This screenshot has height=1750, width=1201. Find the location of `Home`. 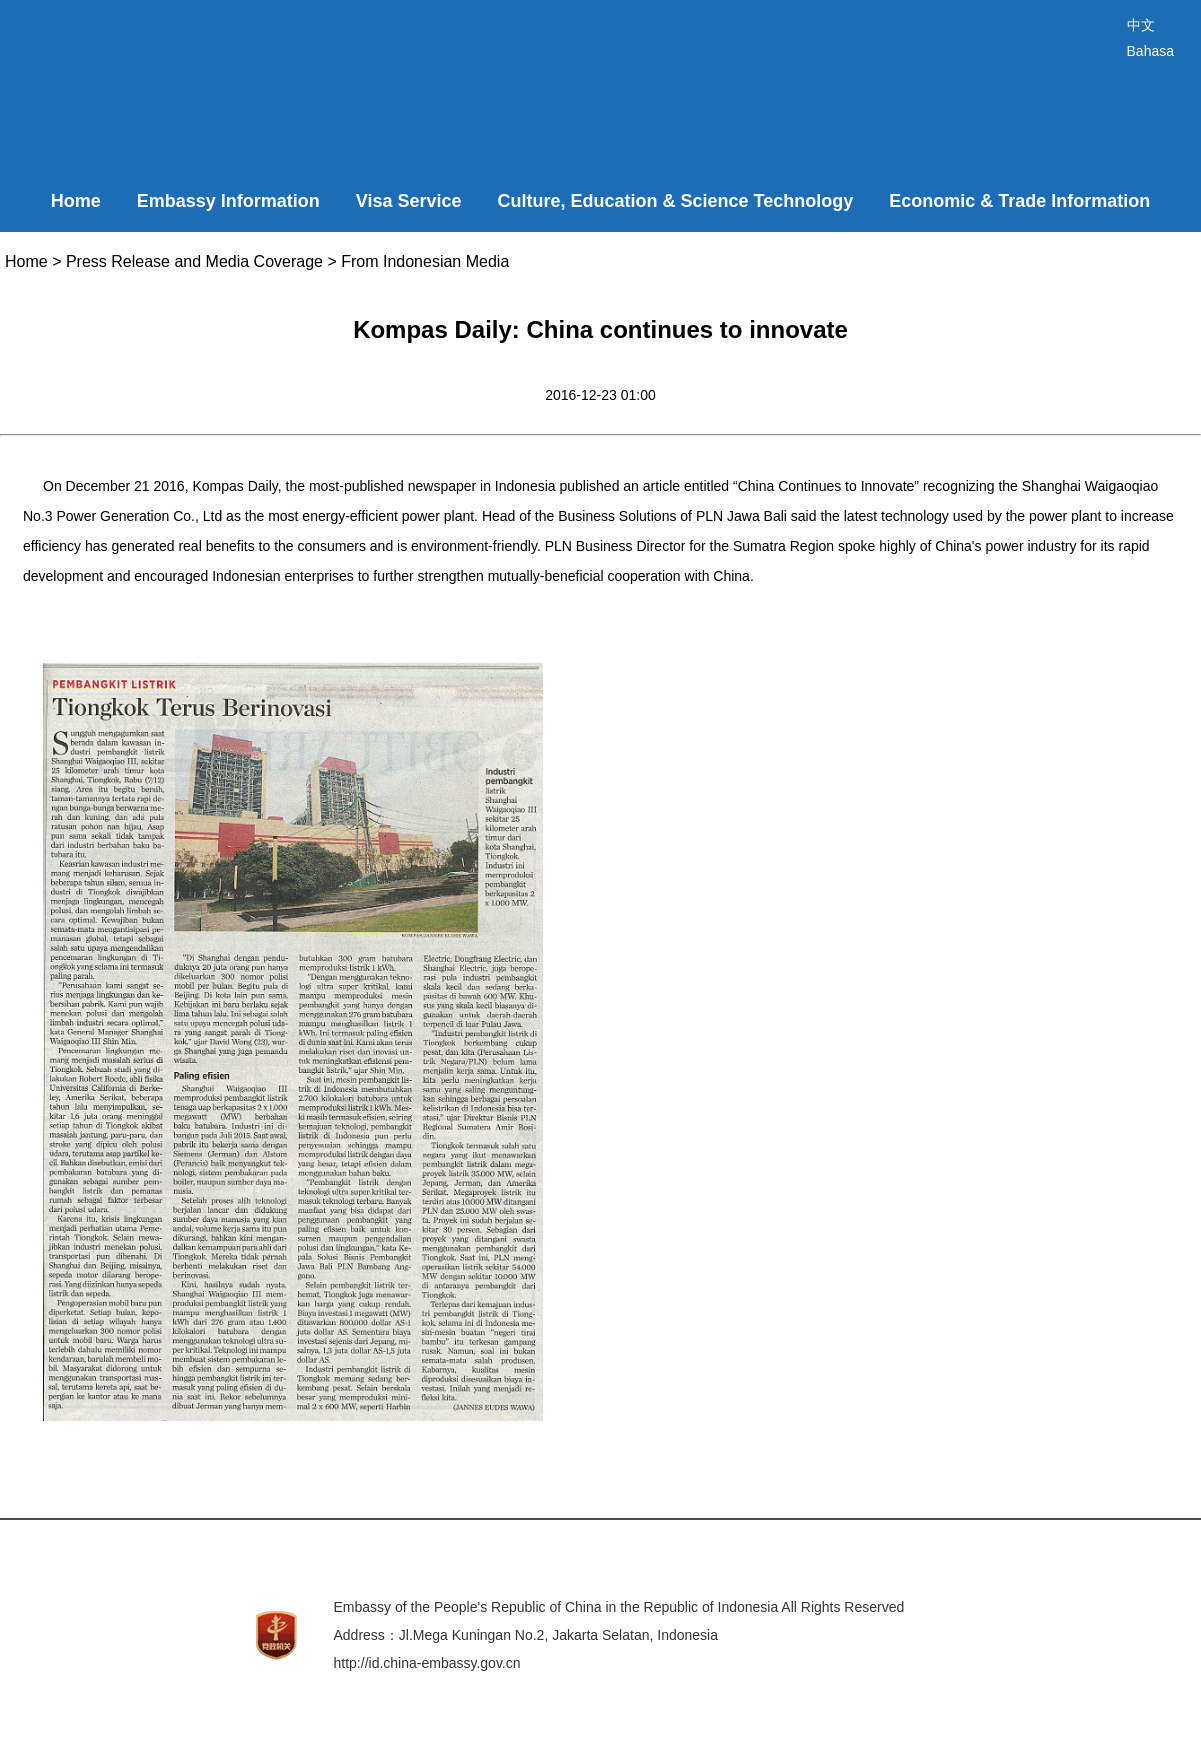

Home is located at coordinates (76, 201).